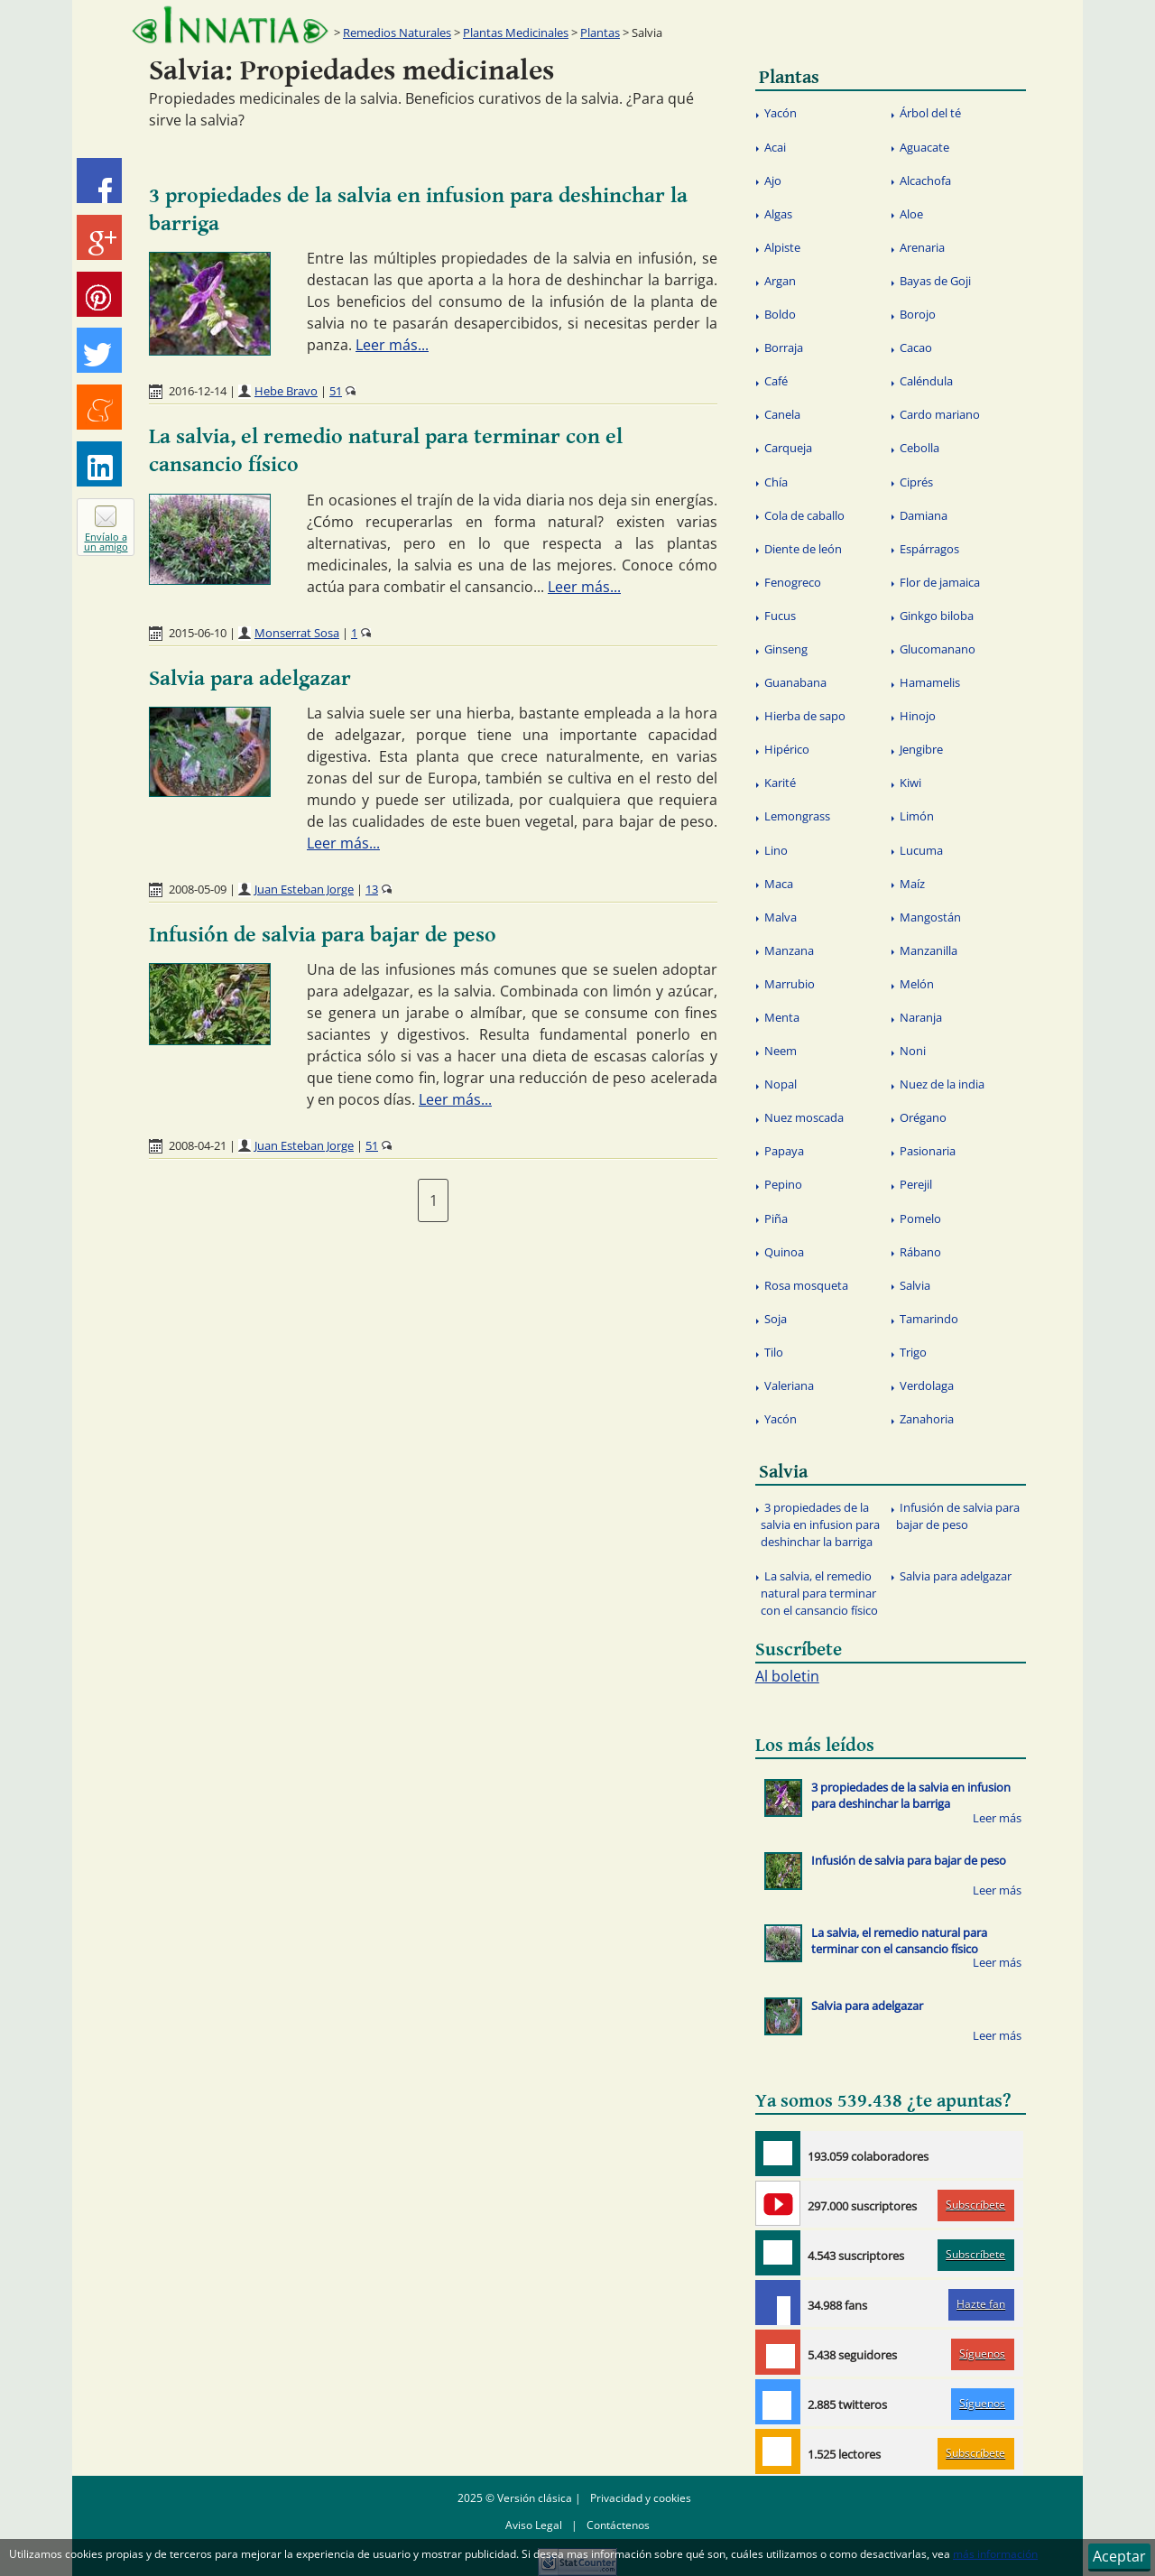  Describe the element at coordinates (917, 984) in the screenshot. I see `Melón` at that location.